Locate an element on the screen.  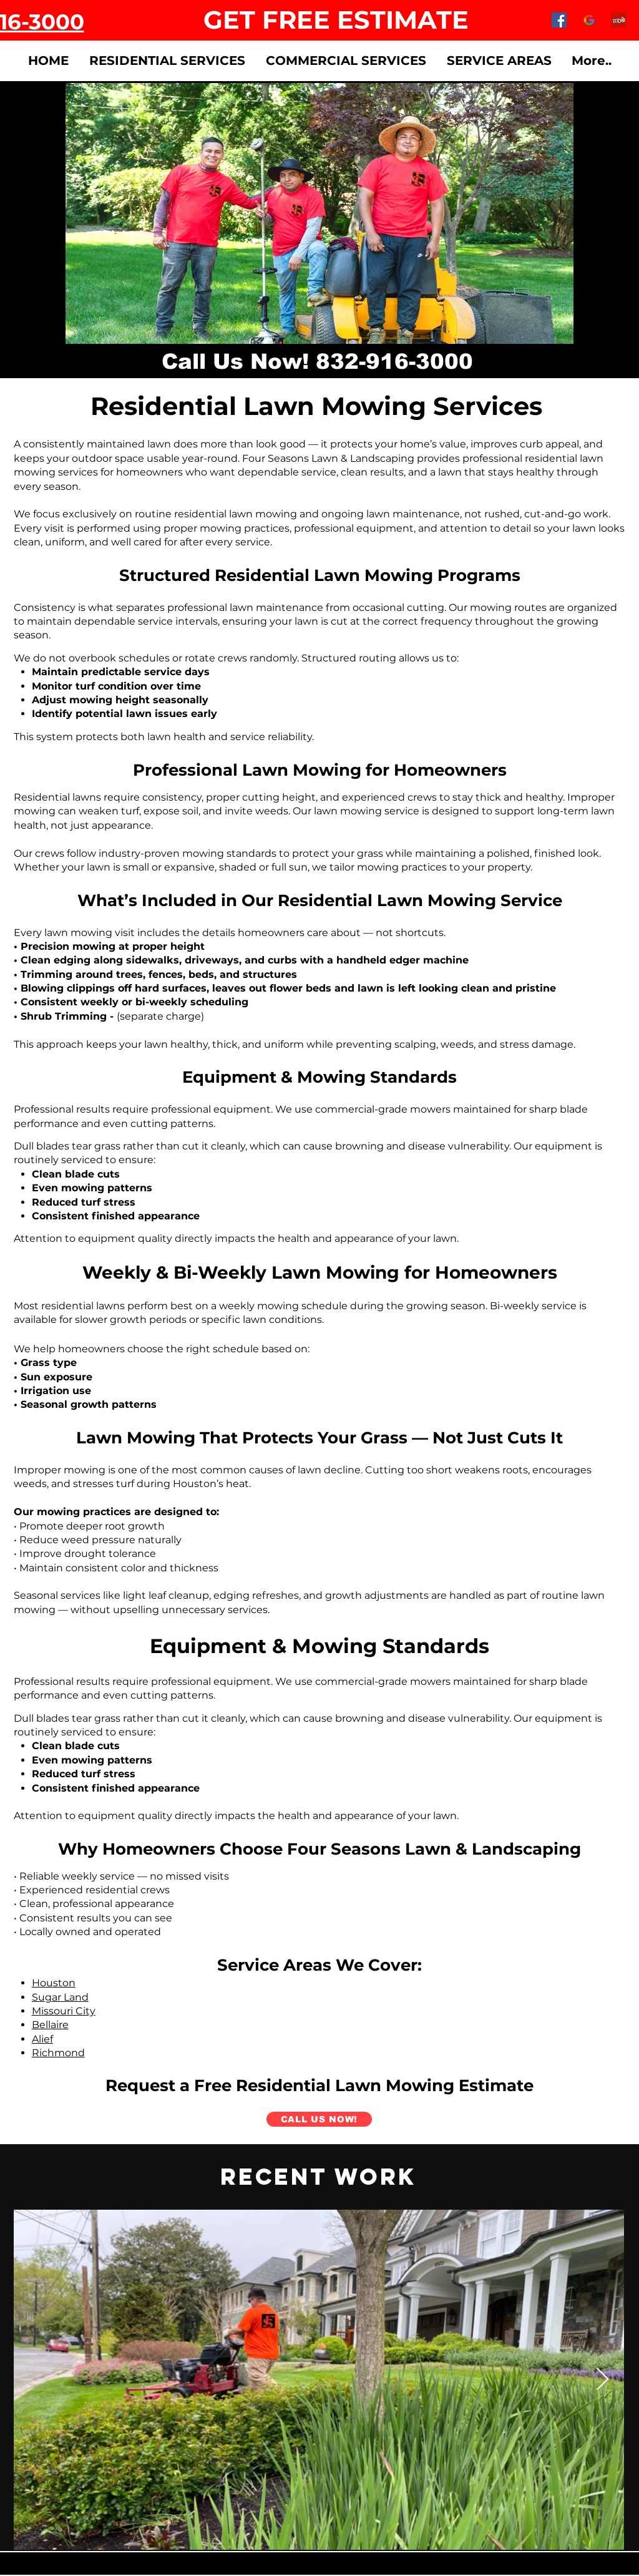
[CALL US NOW!] is located at coordinates (319, 2119).